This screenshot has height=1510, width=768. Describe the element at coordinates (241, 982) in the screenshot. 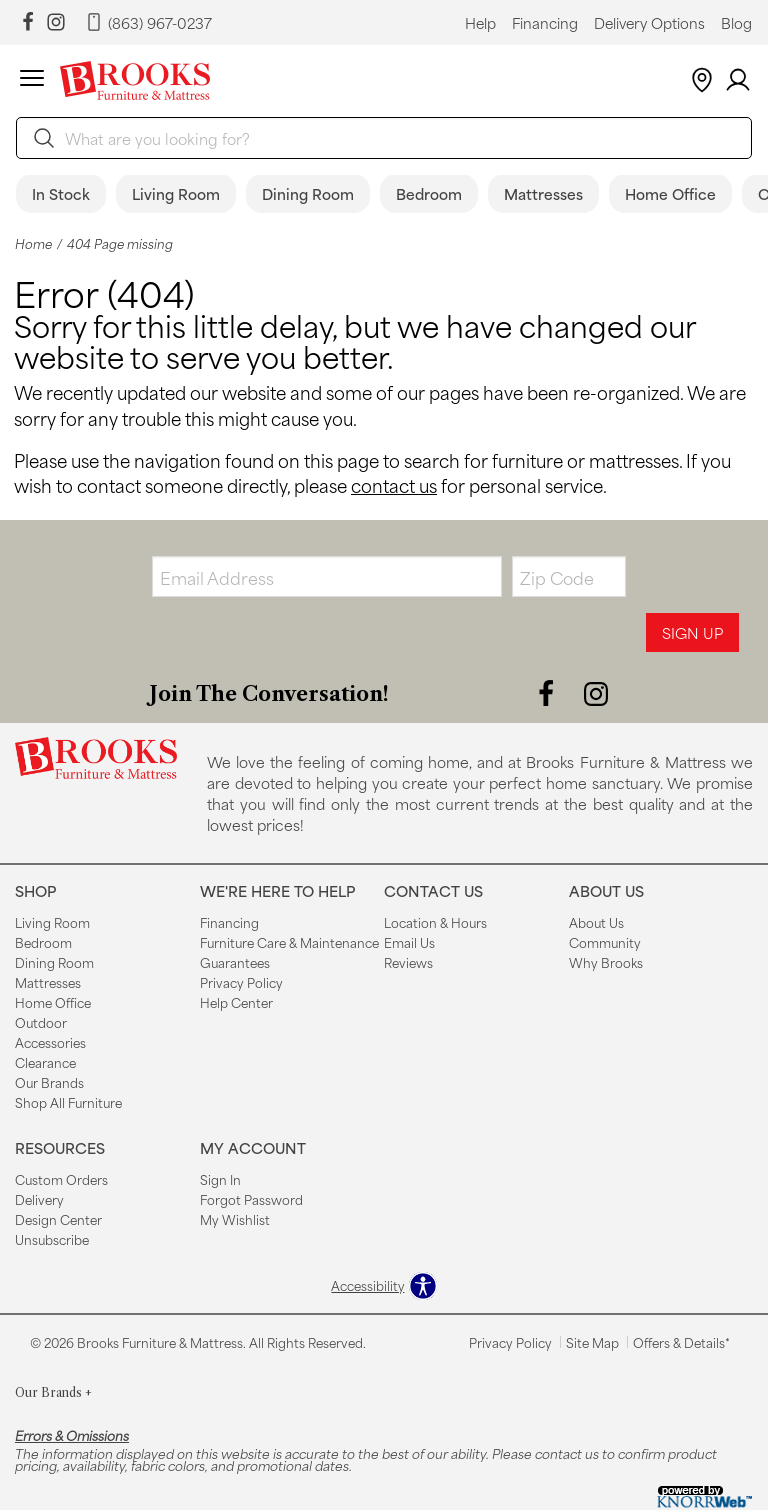

I see `Privacy Policy` at that location.